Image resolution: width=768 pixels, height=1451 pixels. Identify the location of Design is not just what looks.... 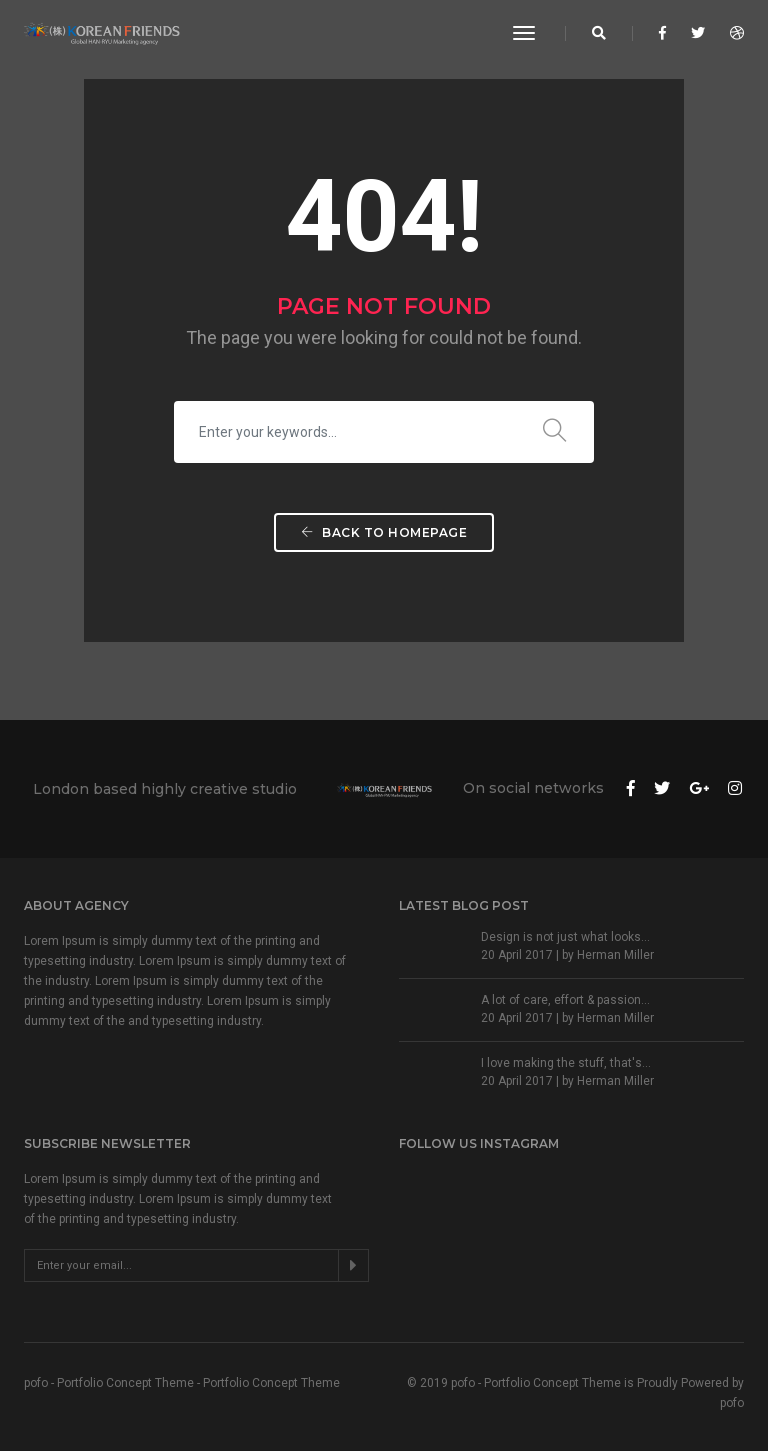
(565, 937).